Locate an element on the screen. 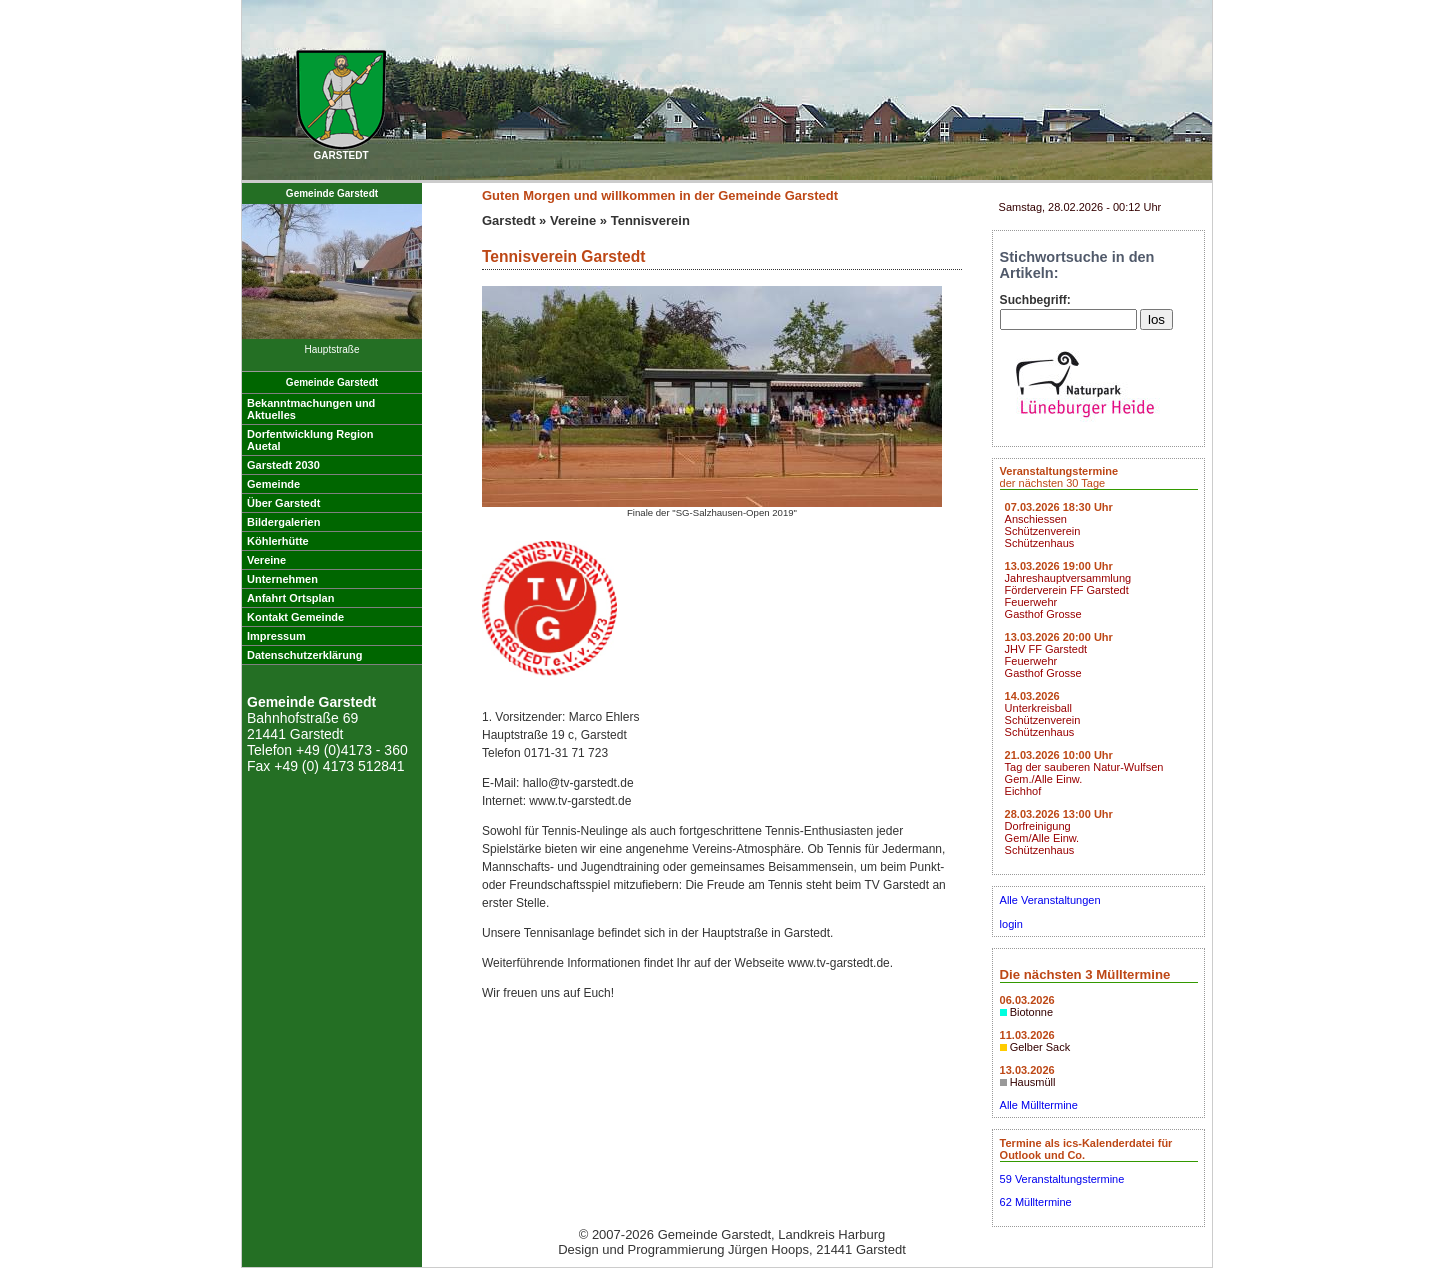 The image size is (1452, 1268). Vereine is located at coordinates (266, 560).